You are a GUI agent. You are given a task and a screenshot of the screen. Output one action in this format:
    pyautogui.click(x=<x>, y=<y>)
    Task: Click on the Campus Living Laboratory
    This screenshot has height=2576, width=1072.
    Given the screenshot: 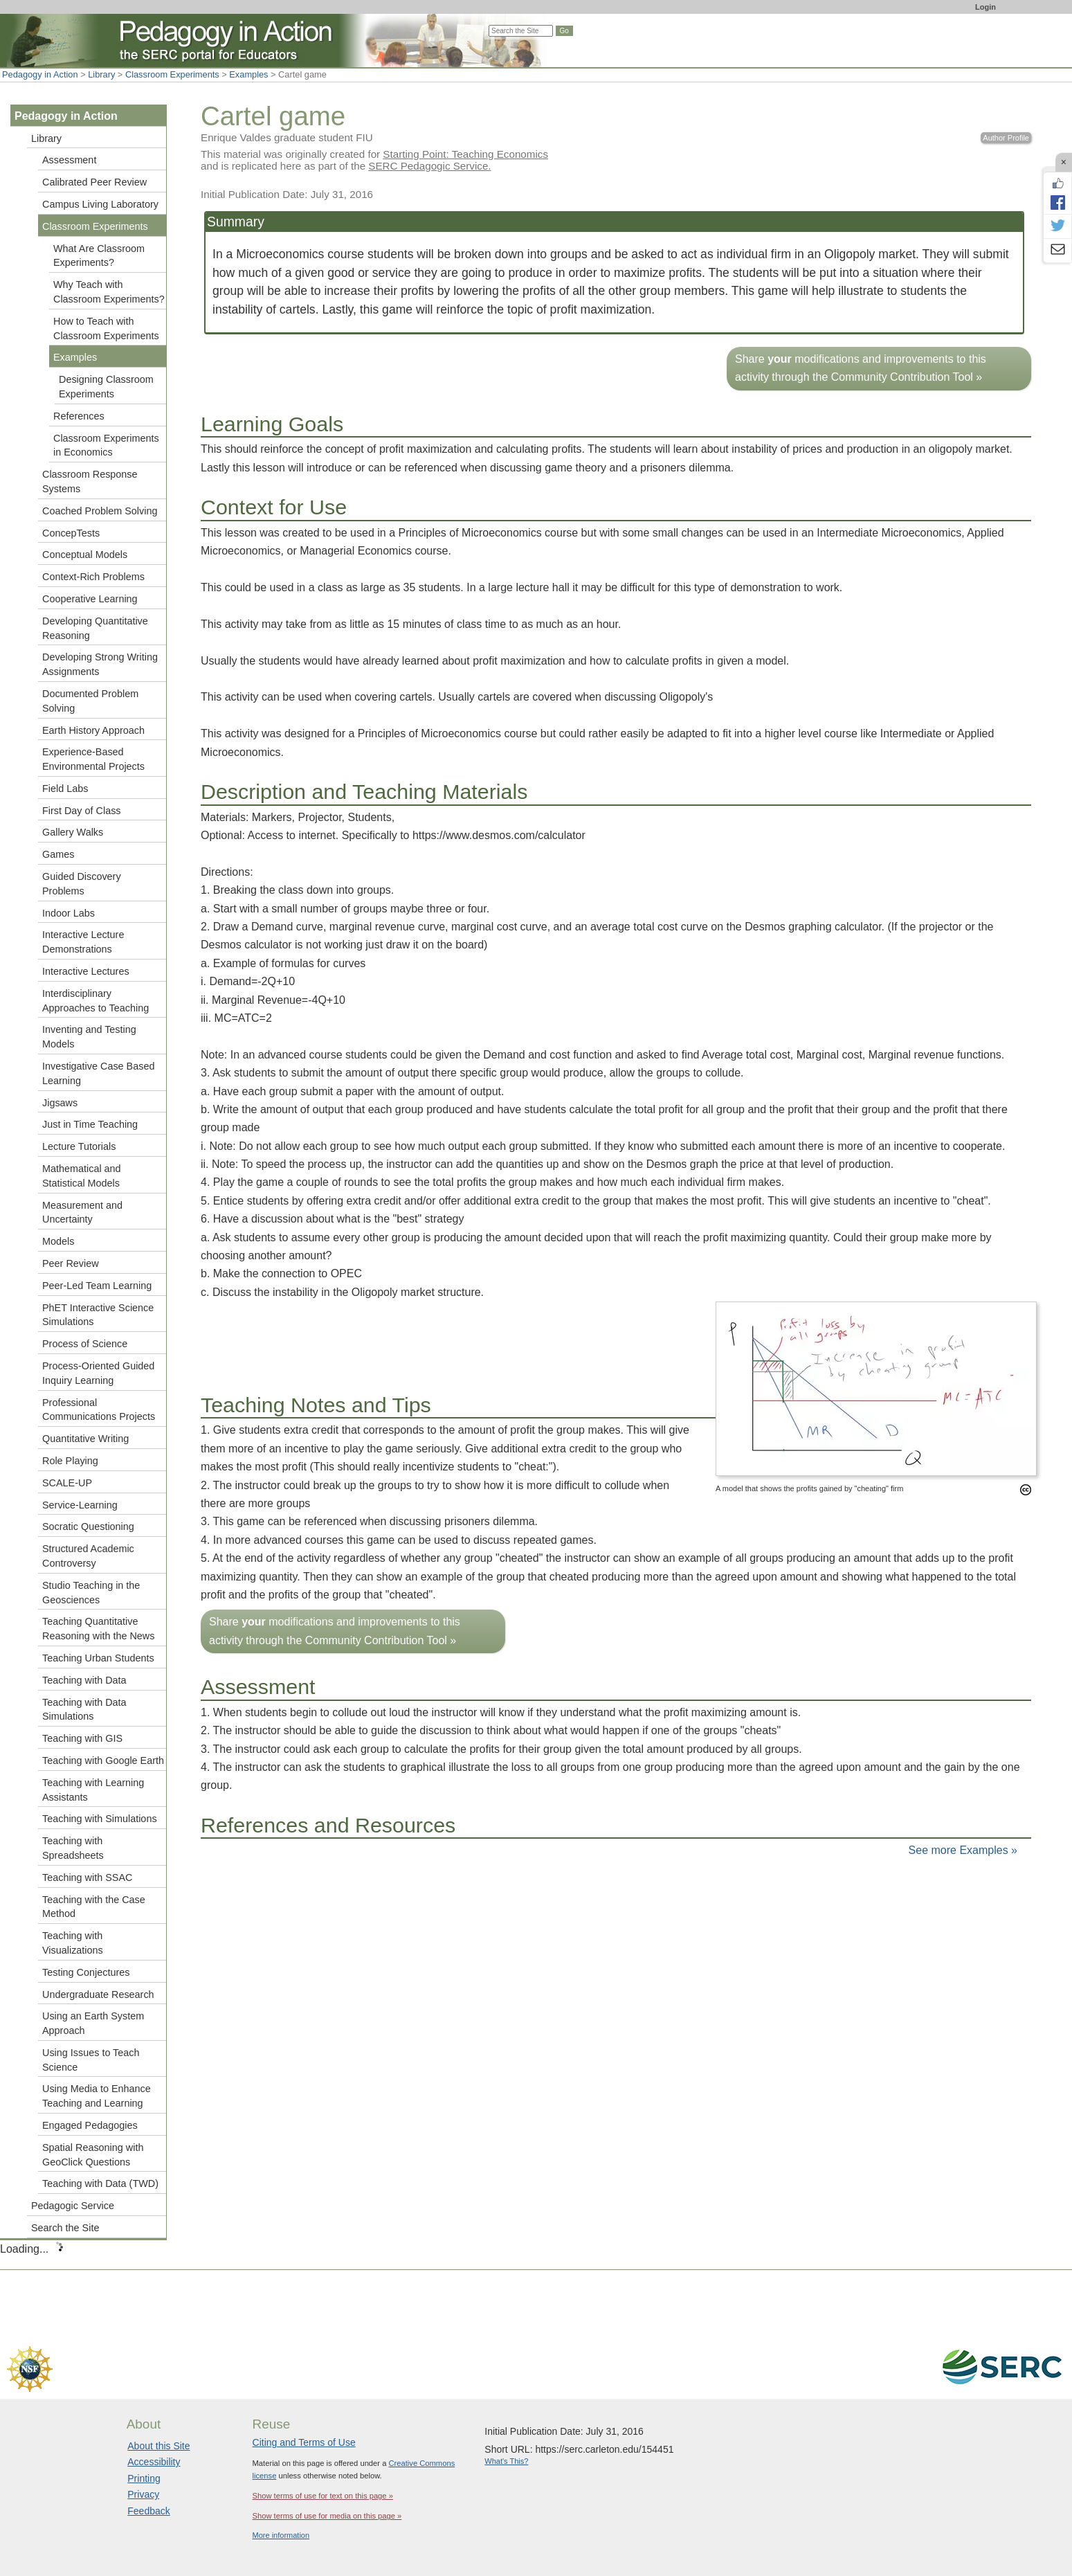 What is the action you would take?
    pyautogui.click(x=100, y=204)
    